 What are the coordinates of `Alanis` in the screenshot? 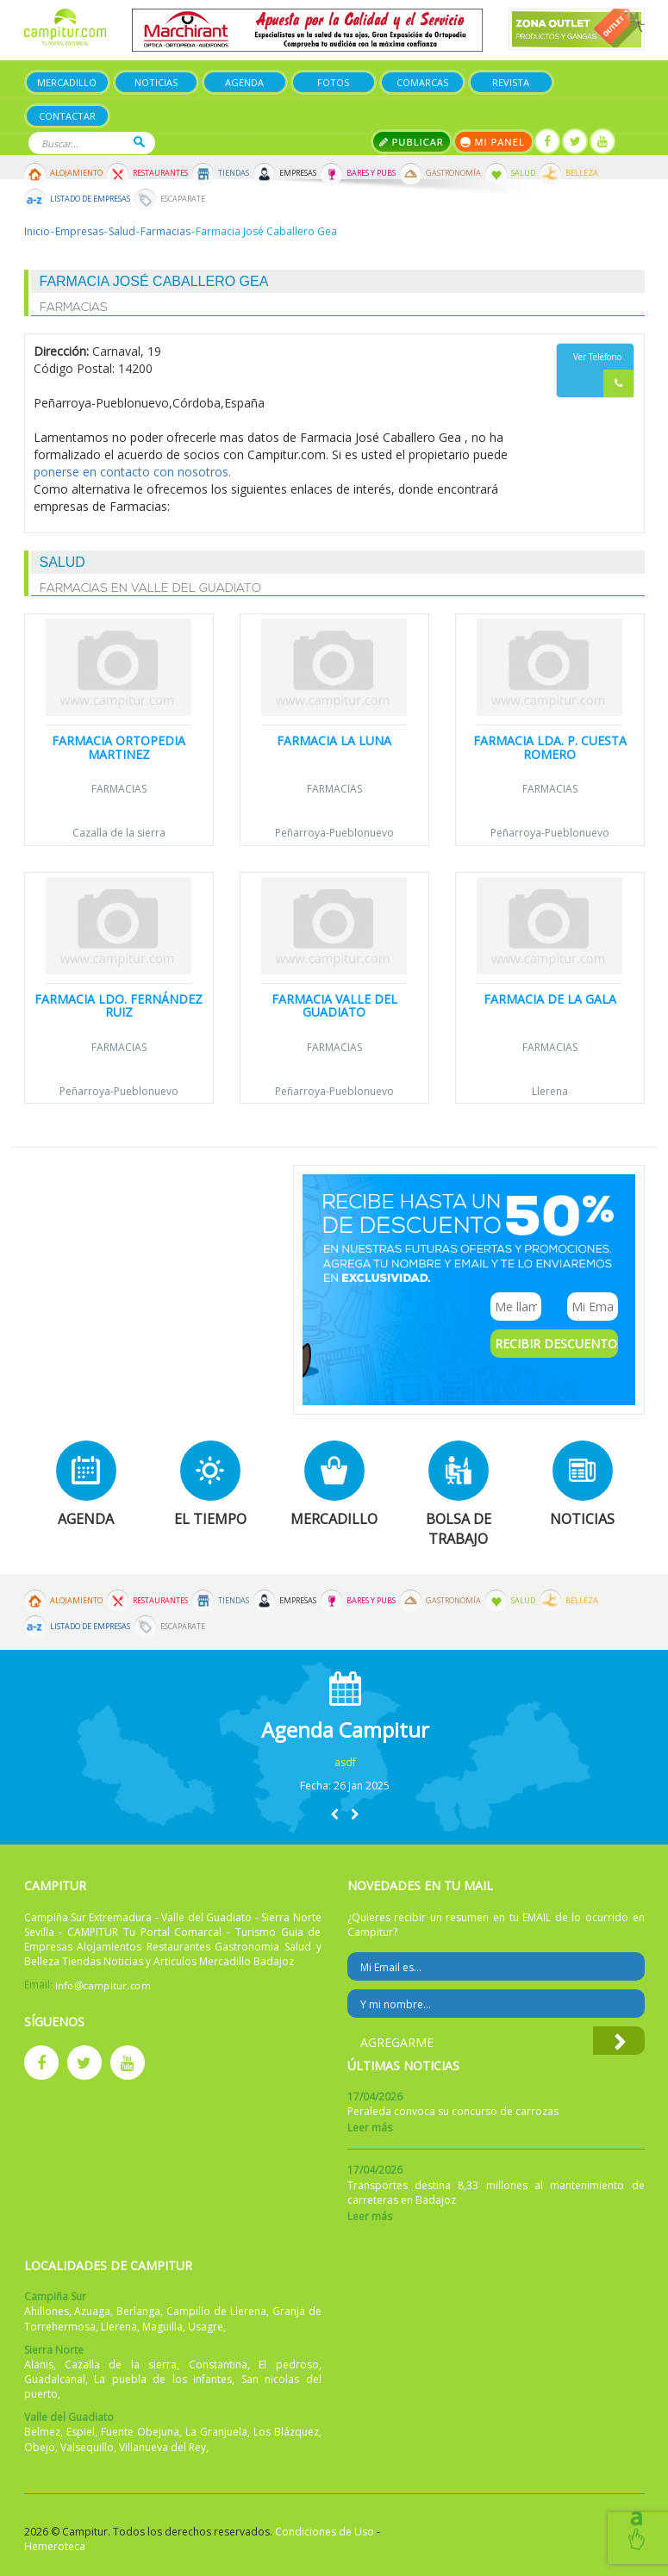 It's located at (38, 2364).